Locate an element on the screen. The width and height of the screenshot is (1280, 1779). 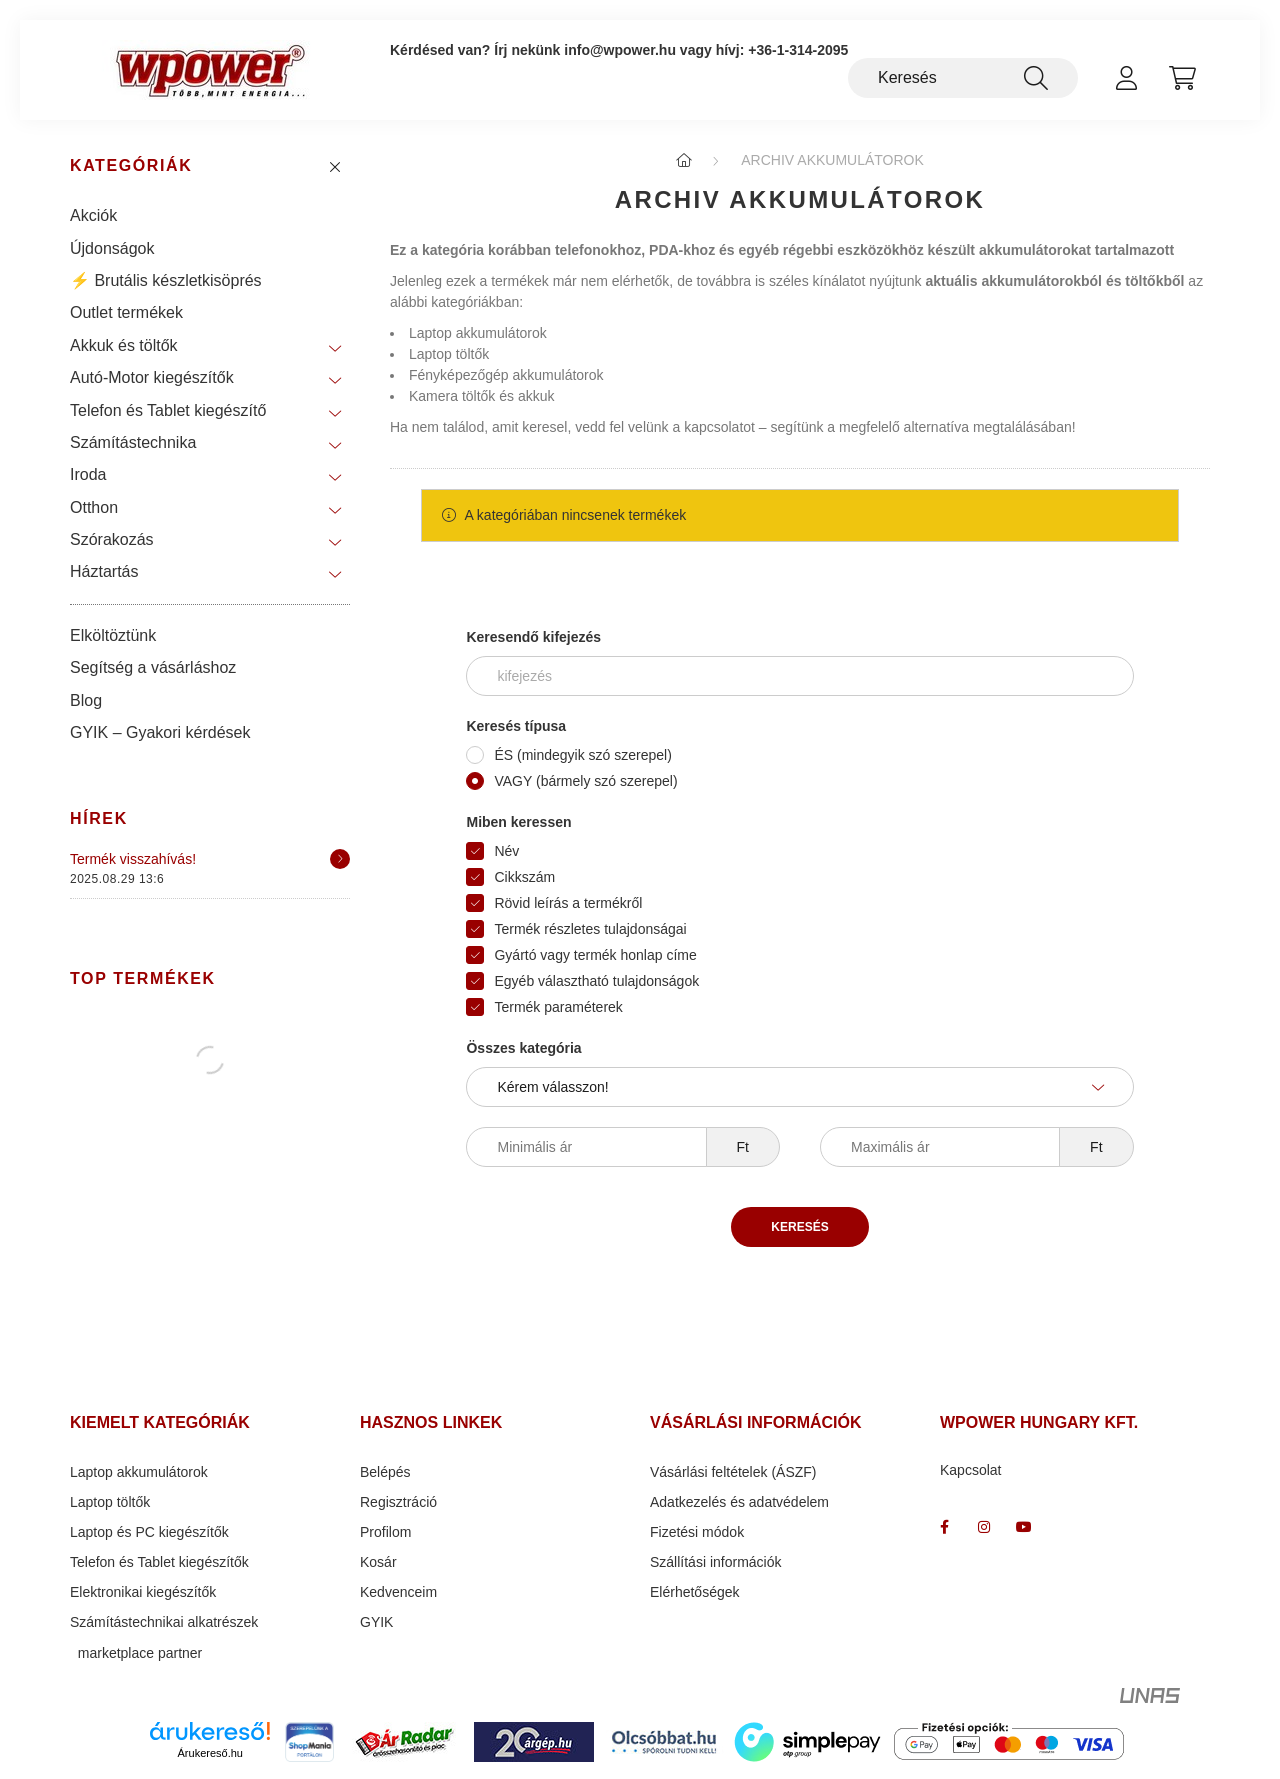
Cikkszám is located at coordinates (524, 877).